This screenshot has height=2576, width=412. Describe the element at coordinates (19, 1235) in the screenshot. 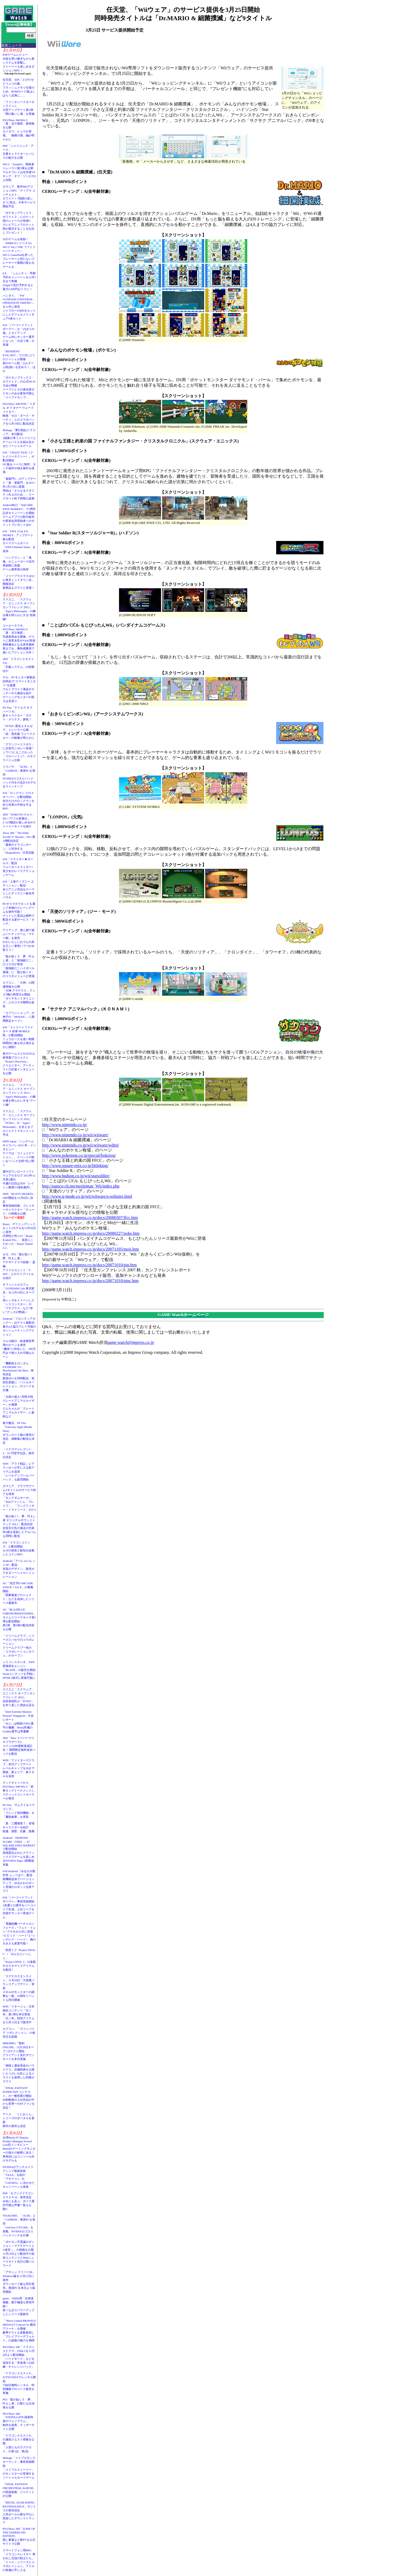

I see `Razer、ゲーミングヘッドセット2モデルを11月30日に発売汎用性が売りの「Razer Kraken Pro」、低音にこだわった「Razer Tiamat 2.2」` at that location.